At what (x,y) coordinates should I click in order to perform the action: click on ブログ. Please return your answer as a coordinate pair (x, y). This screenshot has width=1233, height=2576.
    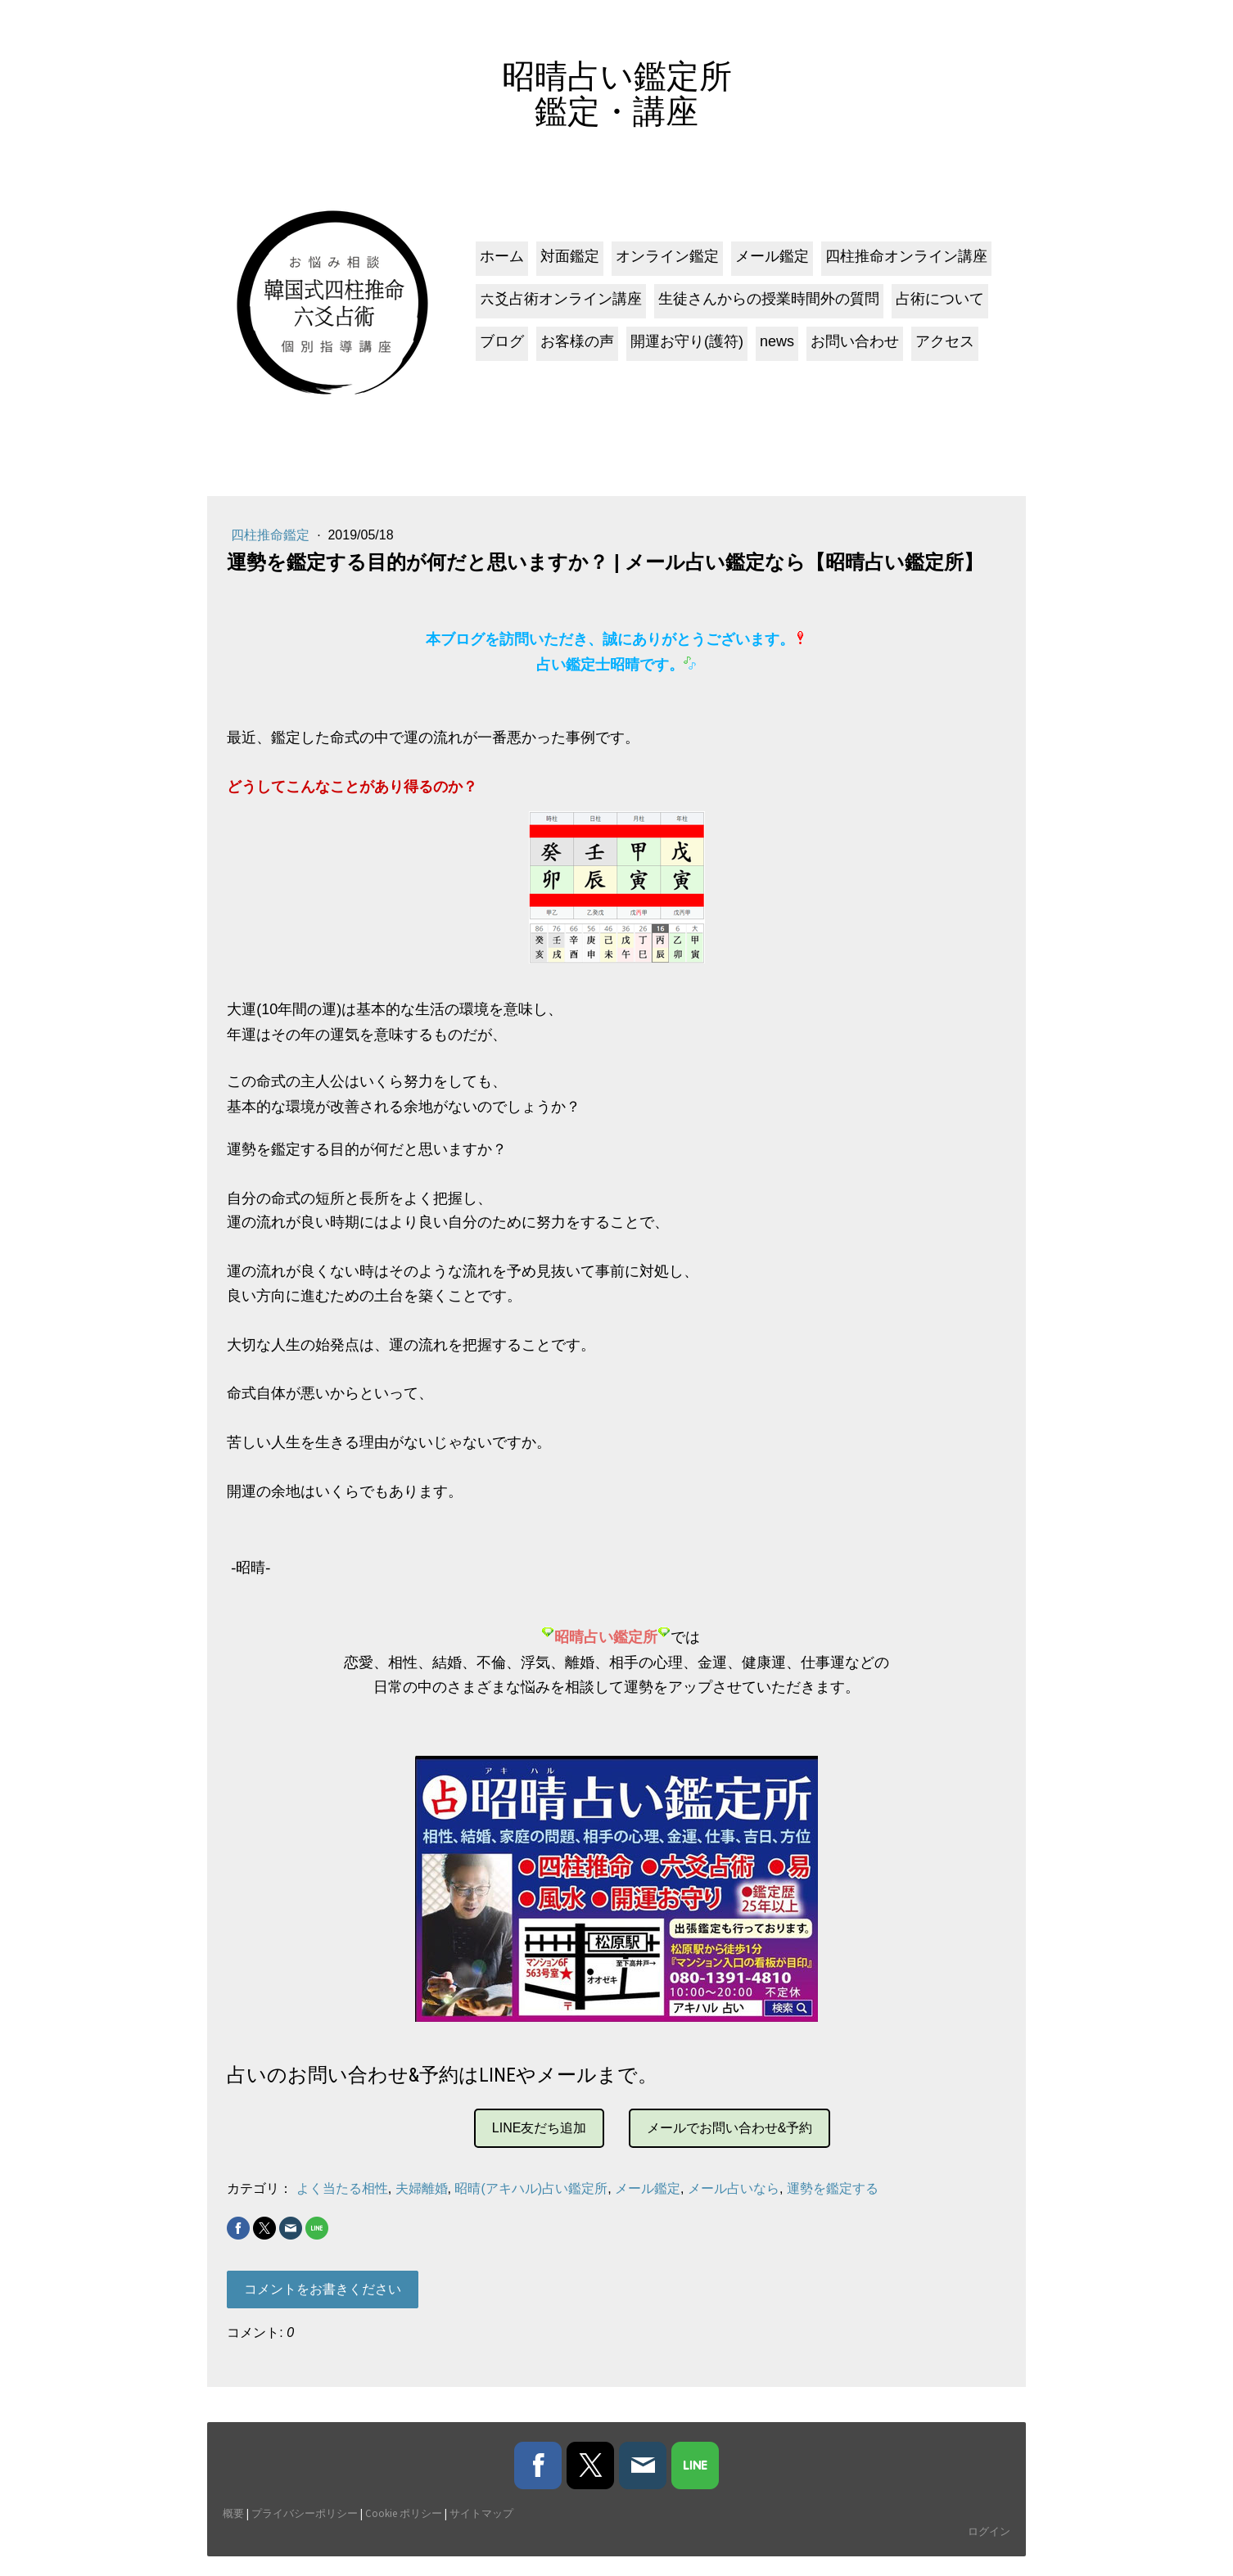
    Looking at the image, I should click on (499, 349).